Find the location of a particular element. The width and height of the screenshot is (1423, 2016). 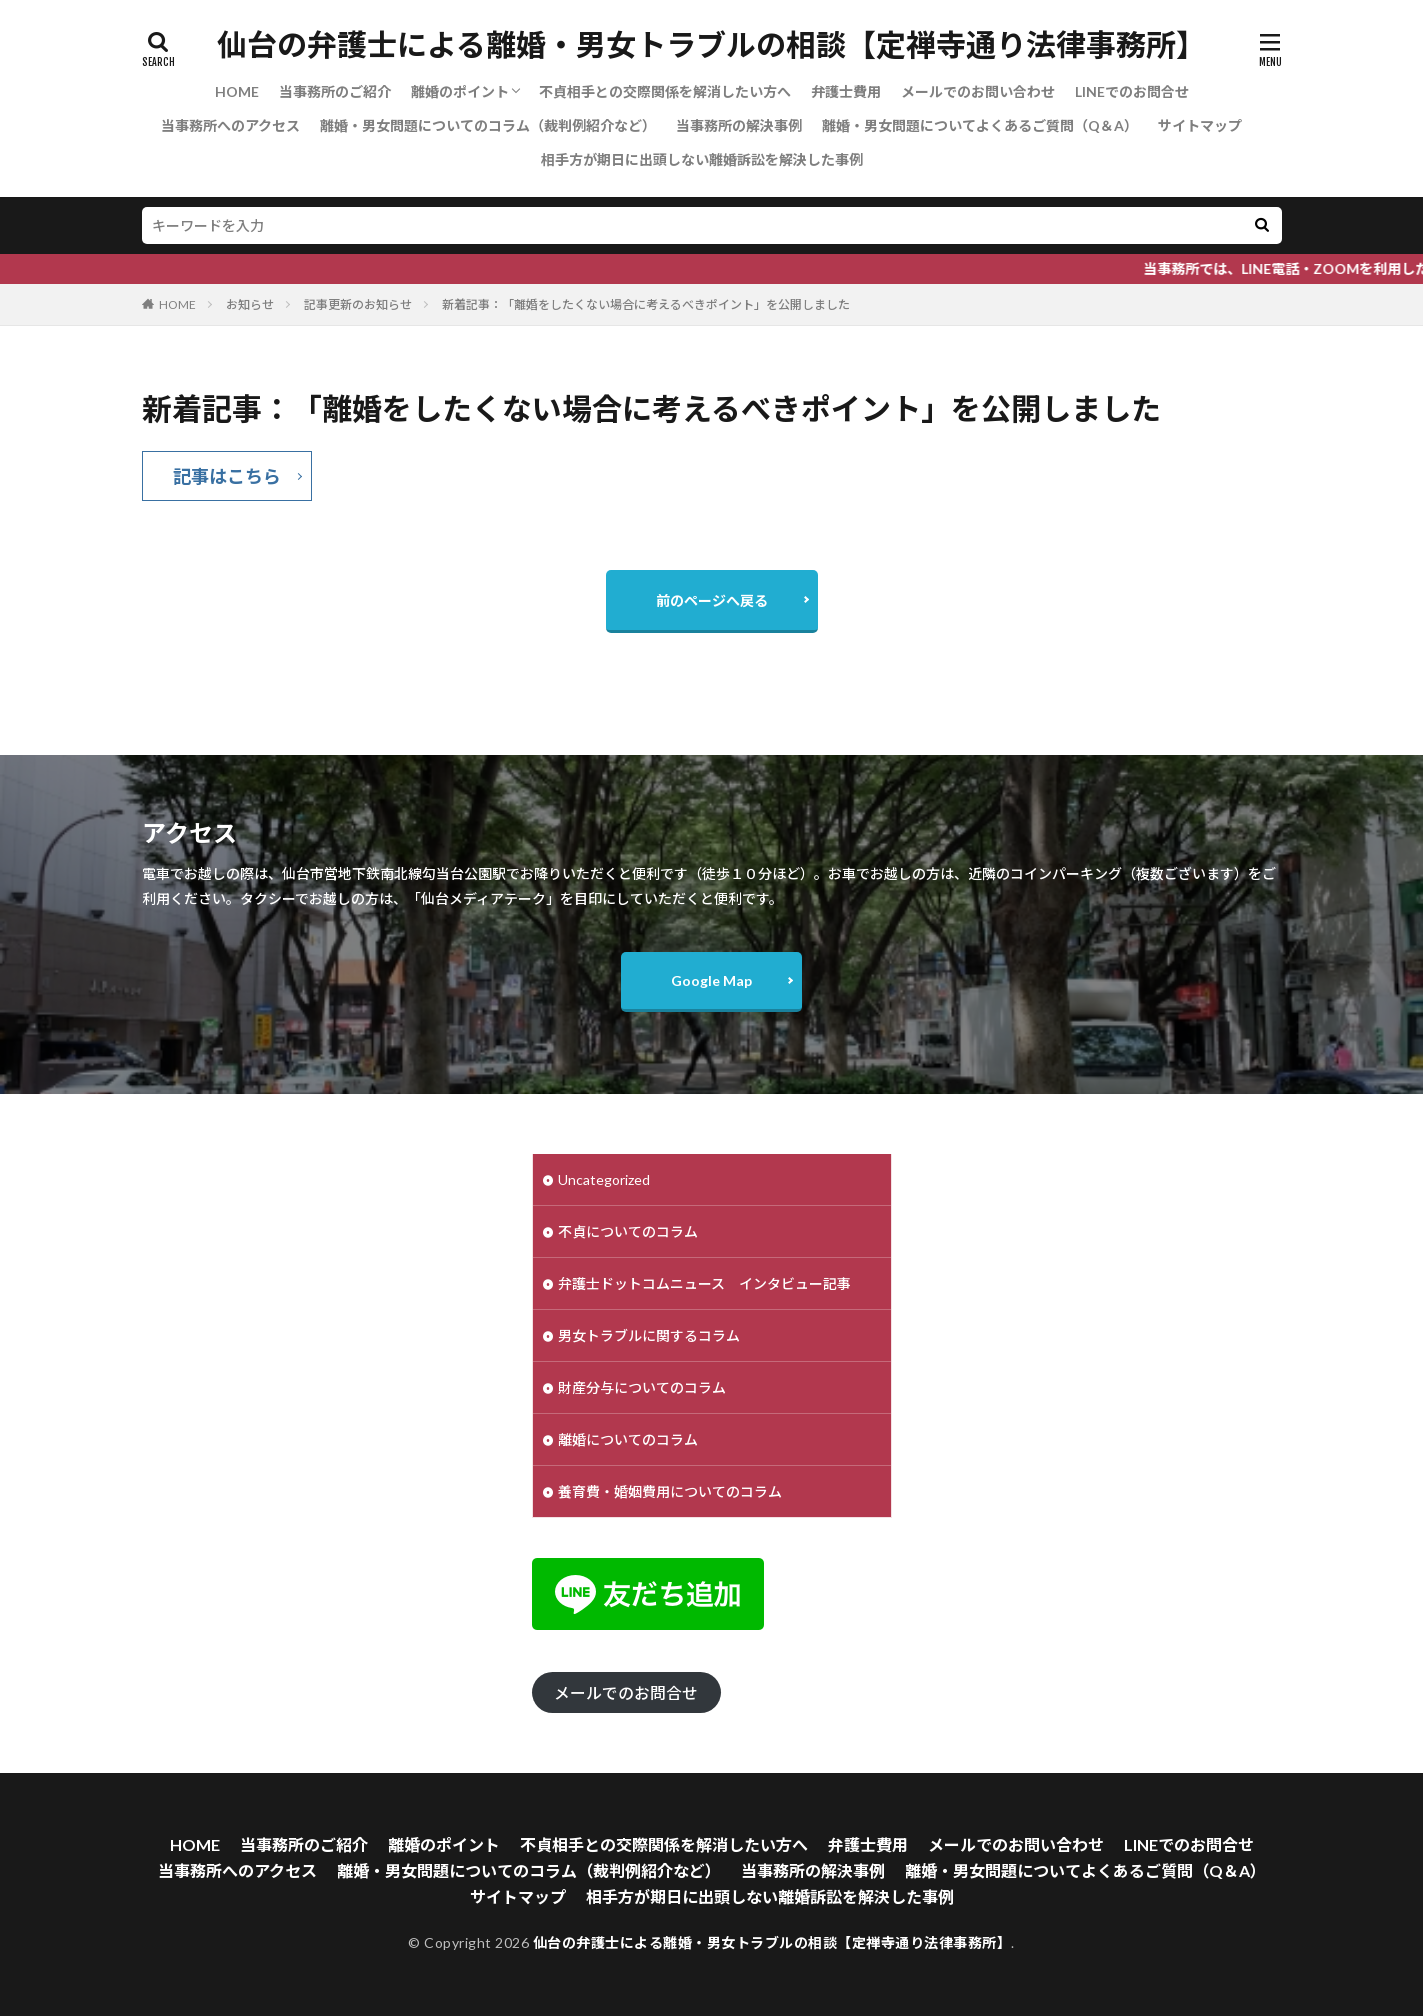

前のページへ戻る is located at coordinates (712, 600).